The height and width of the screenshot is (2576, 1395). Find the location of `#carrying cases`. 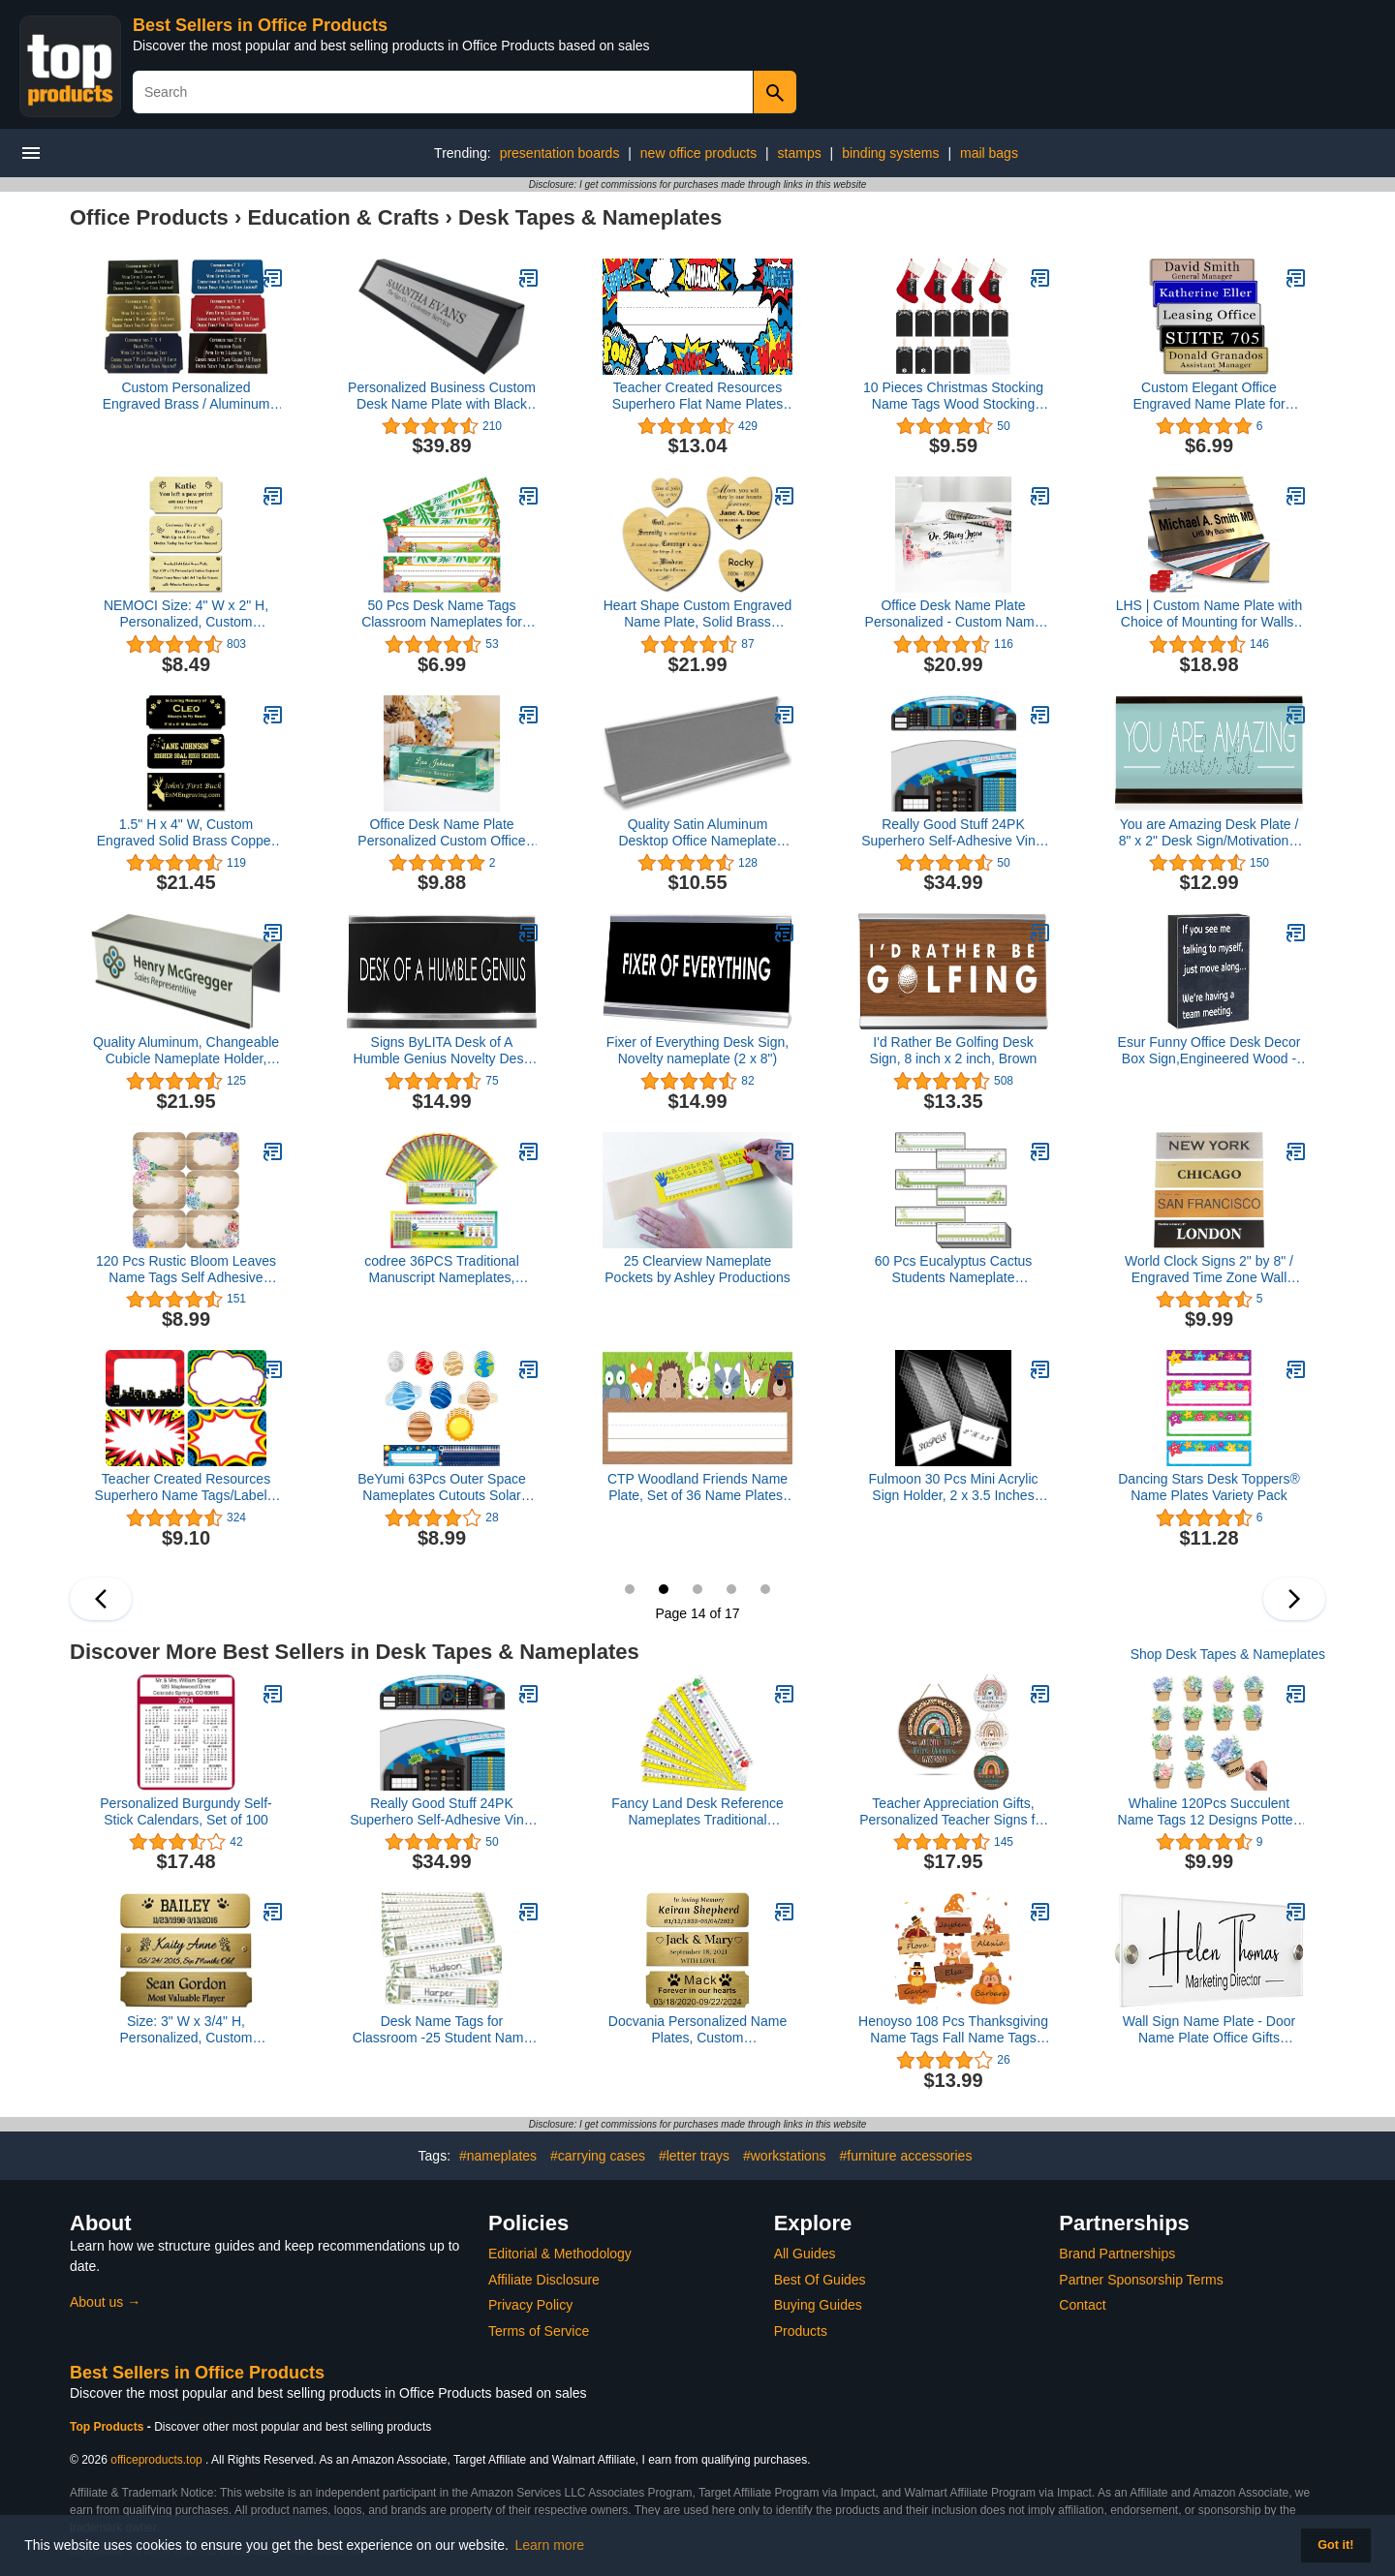

#carrying cases is located at coordinates (597, 2155).